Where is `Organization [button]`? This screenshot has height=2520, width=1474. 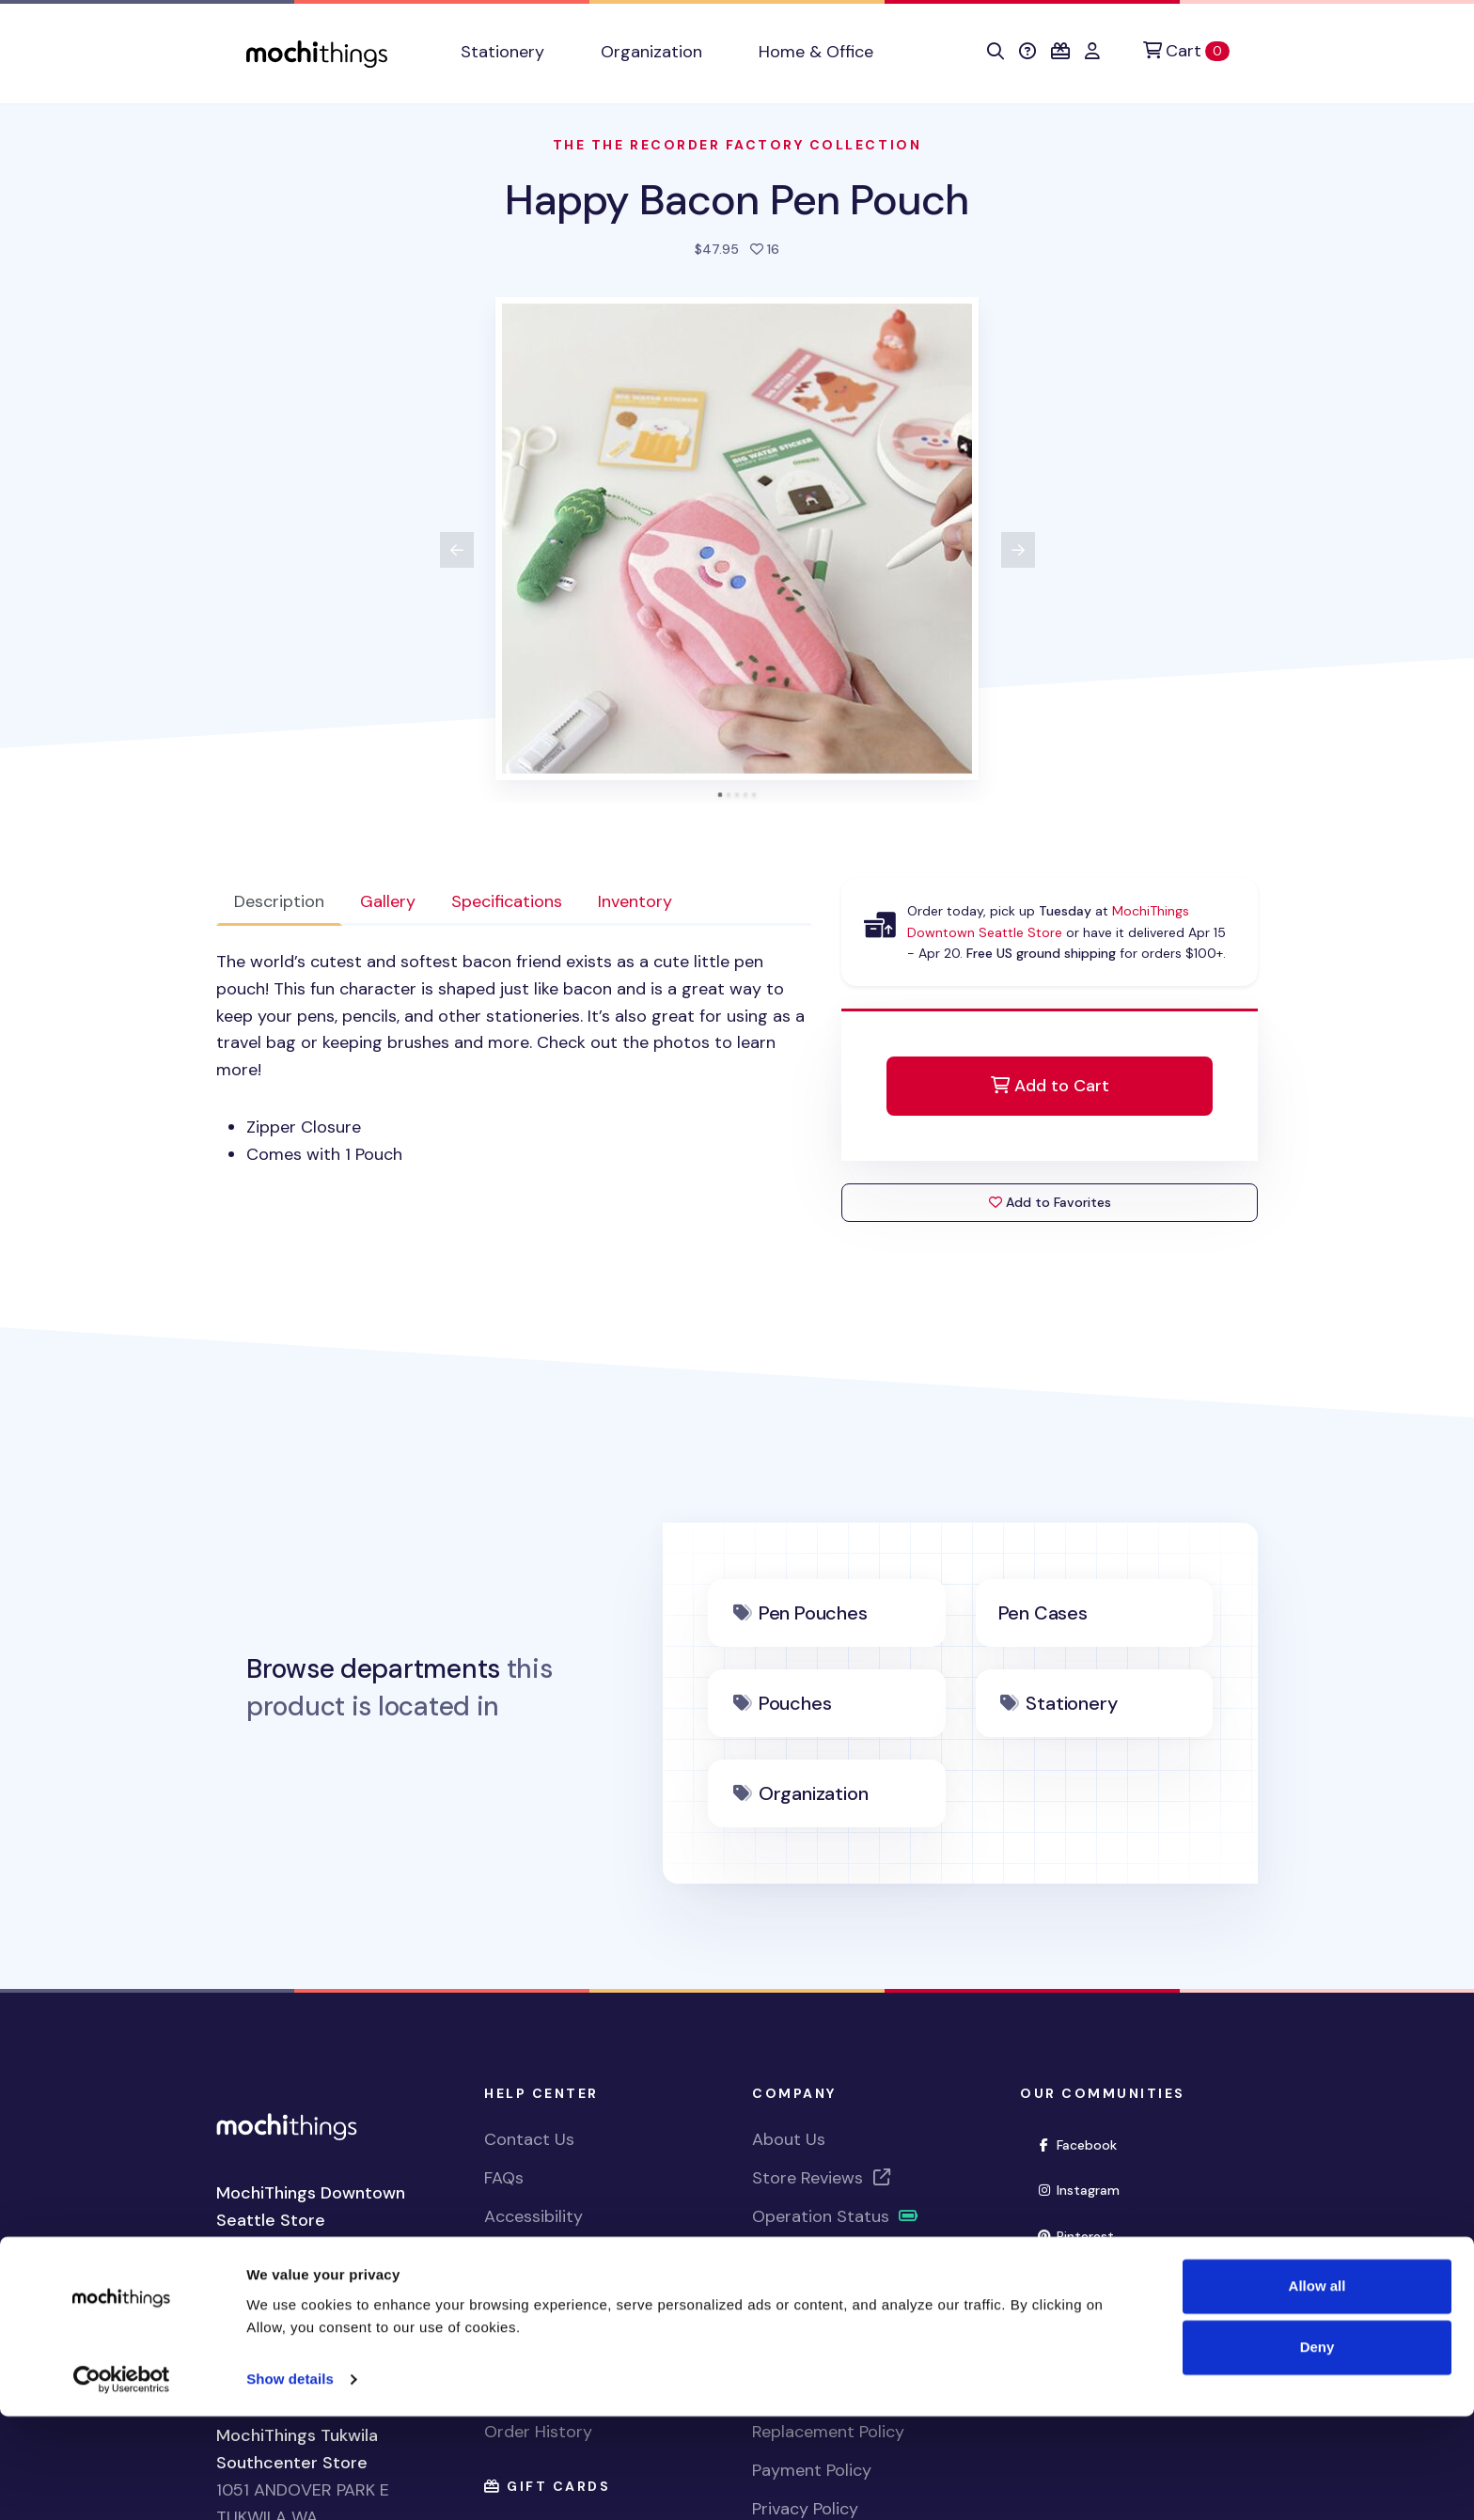 Organization [button] is located at coordinates (651, 51).